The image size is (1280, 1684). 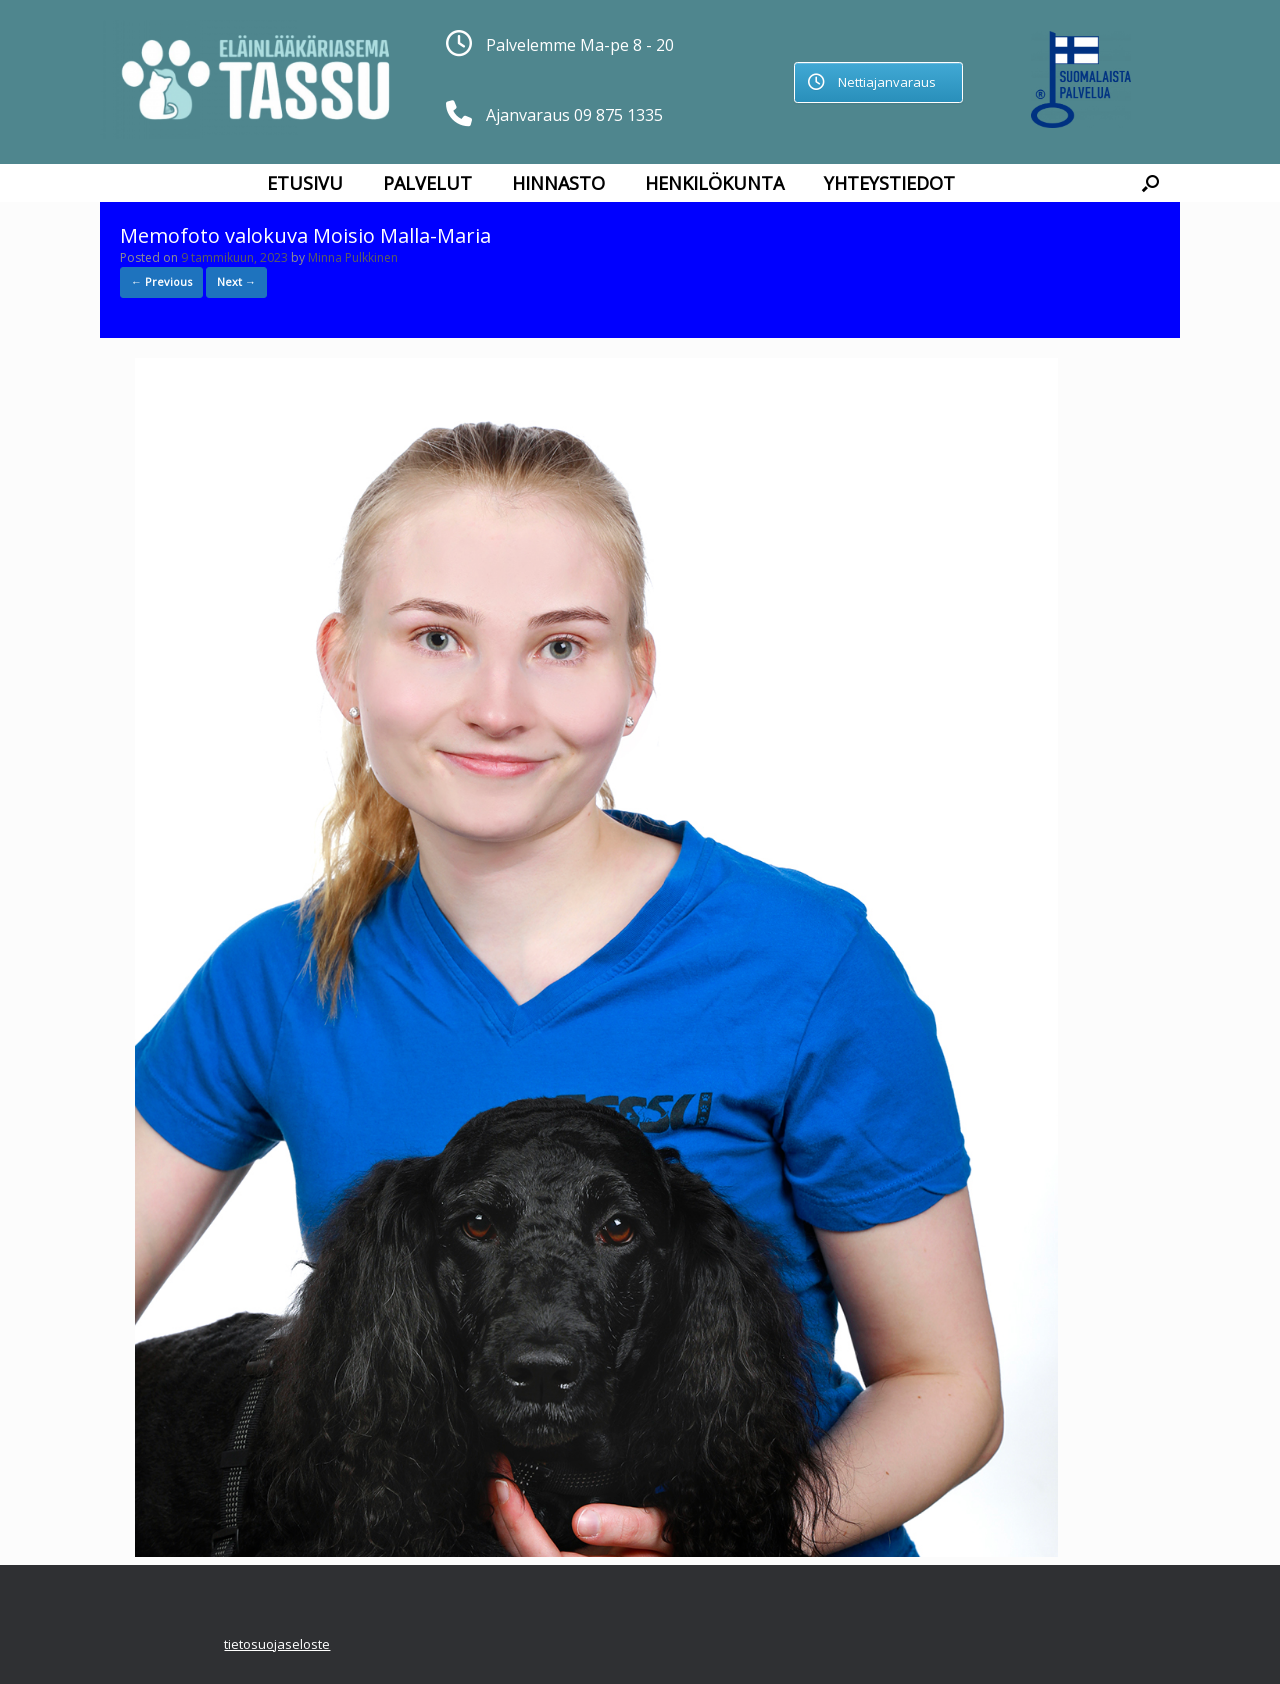 I want to click on Henkilökunta, so click(x=714, y=183).